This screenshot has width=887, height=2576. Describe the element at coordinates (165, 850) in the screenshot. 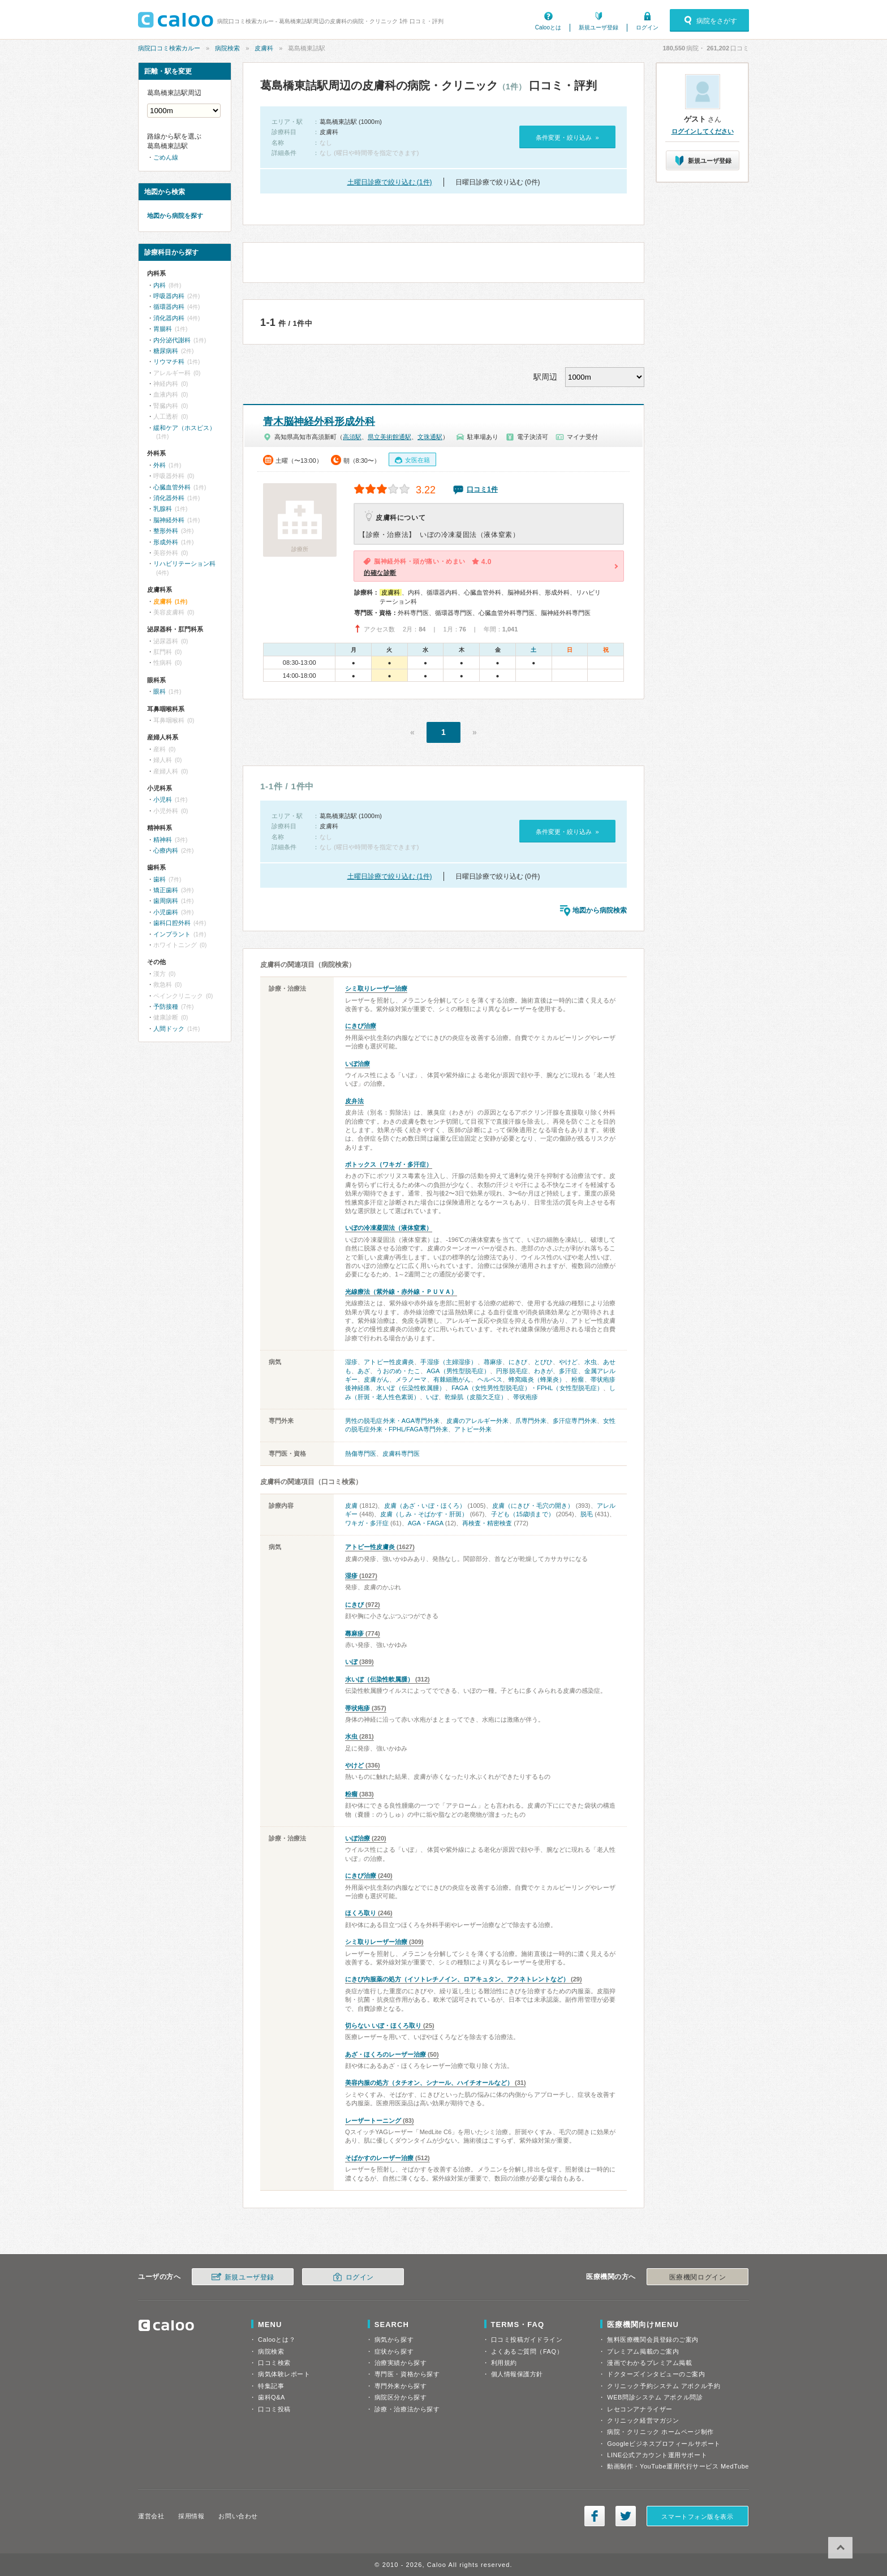

I see `心療内科` at that location.